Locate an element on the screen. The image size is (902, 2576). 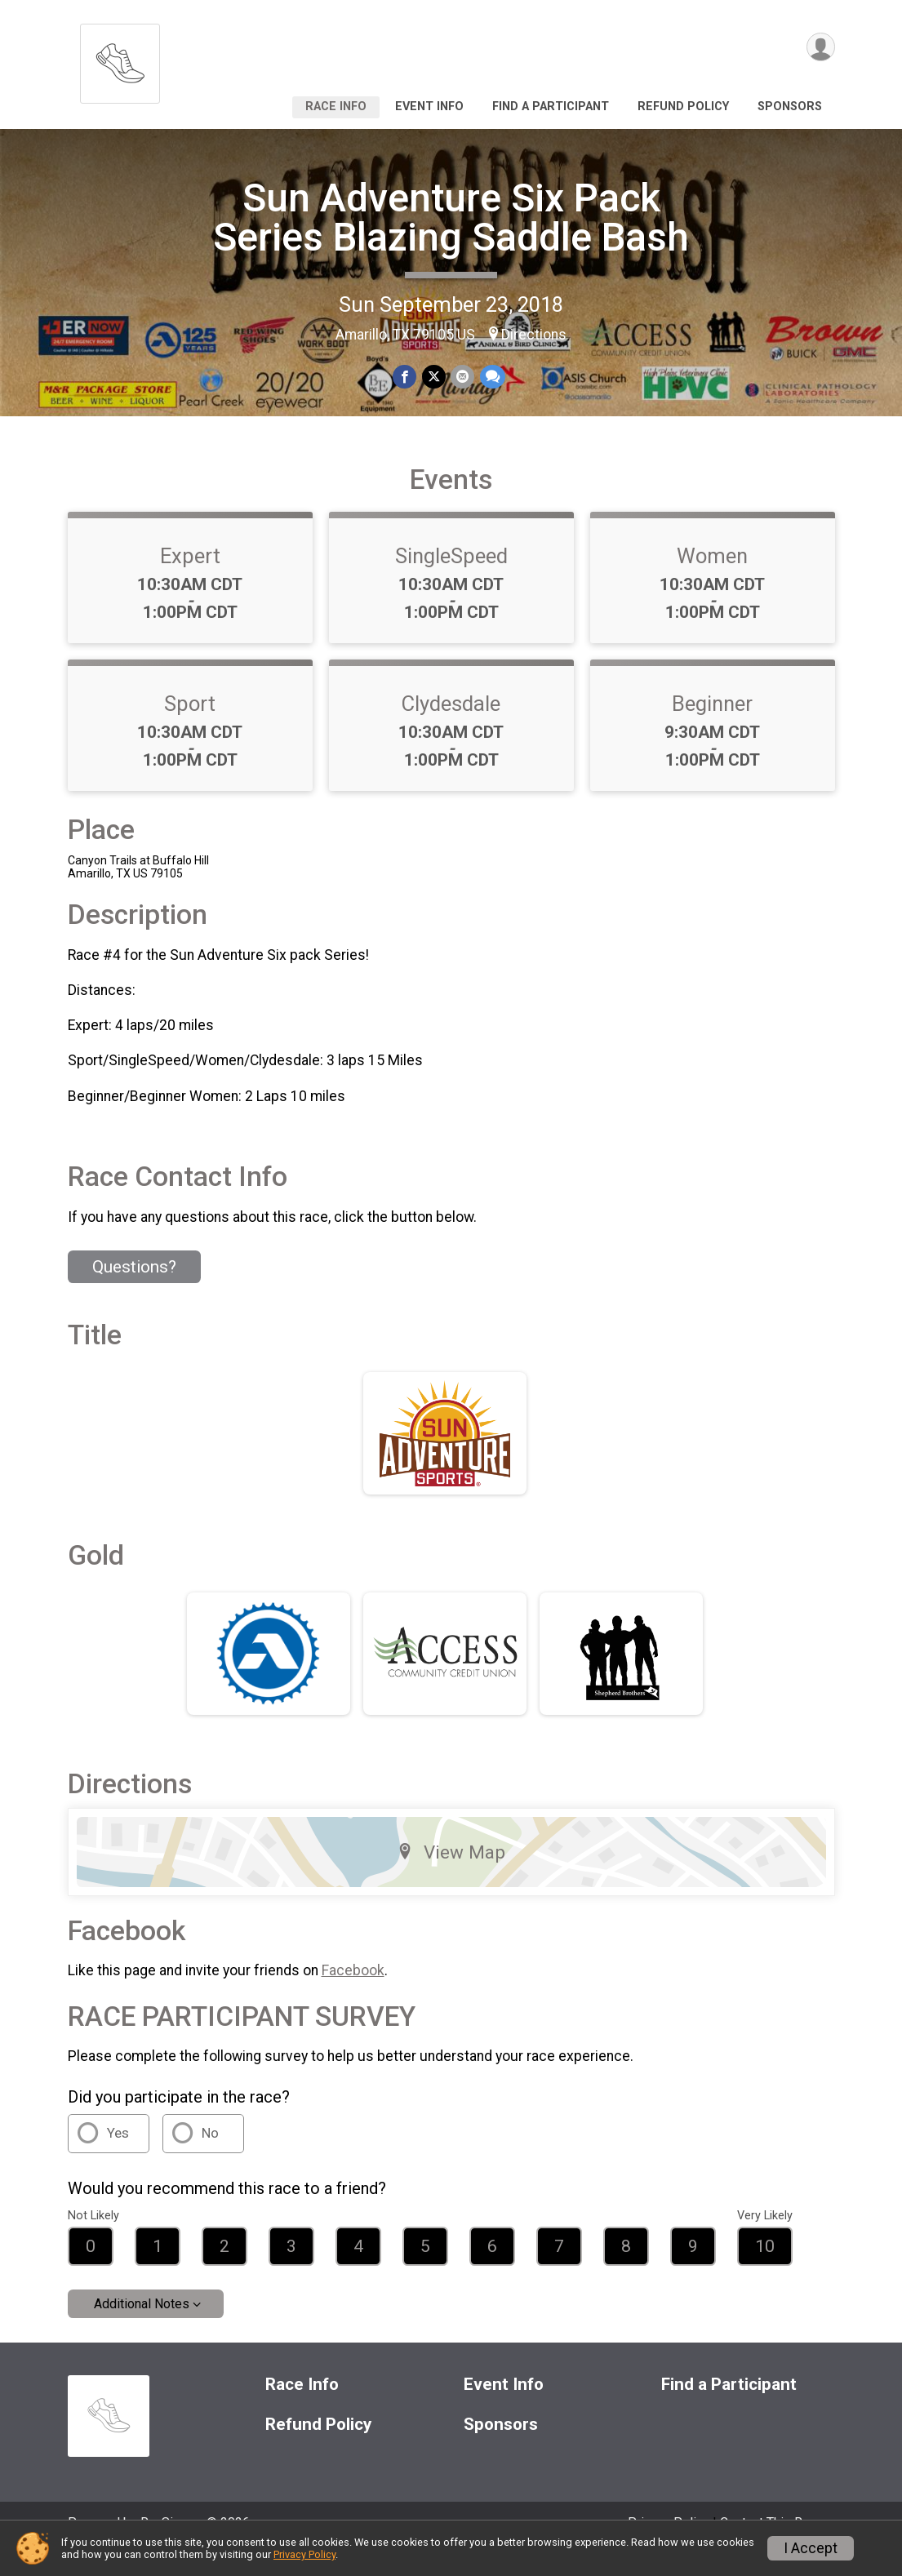
[Share on Facebook] is located at coordinates (405, 377).